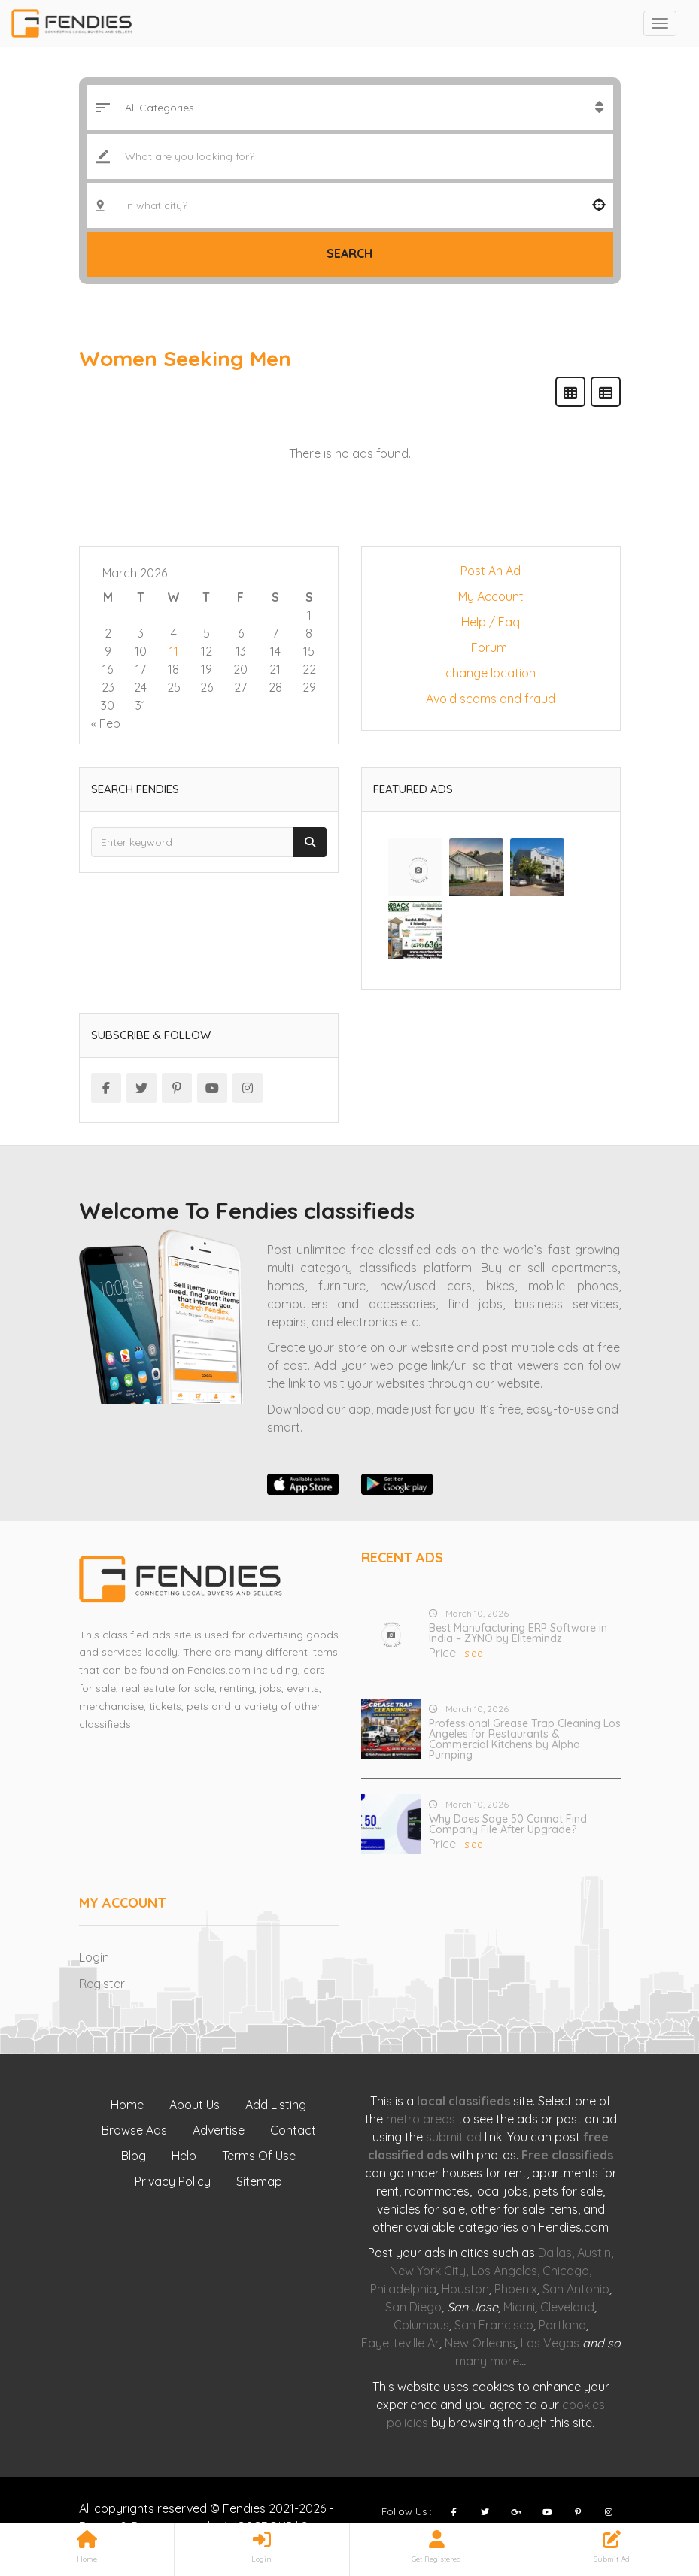 The width and height of the screenshot is (699, 2576). What do you see at coordinates (562, 2324) in the screenshot?
I see `Portland` at bounding box center [562, 2324].